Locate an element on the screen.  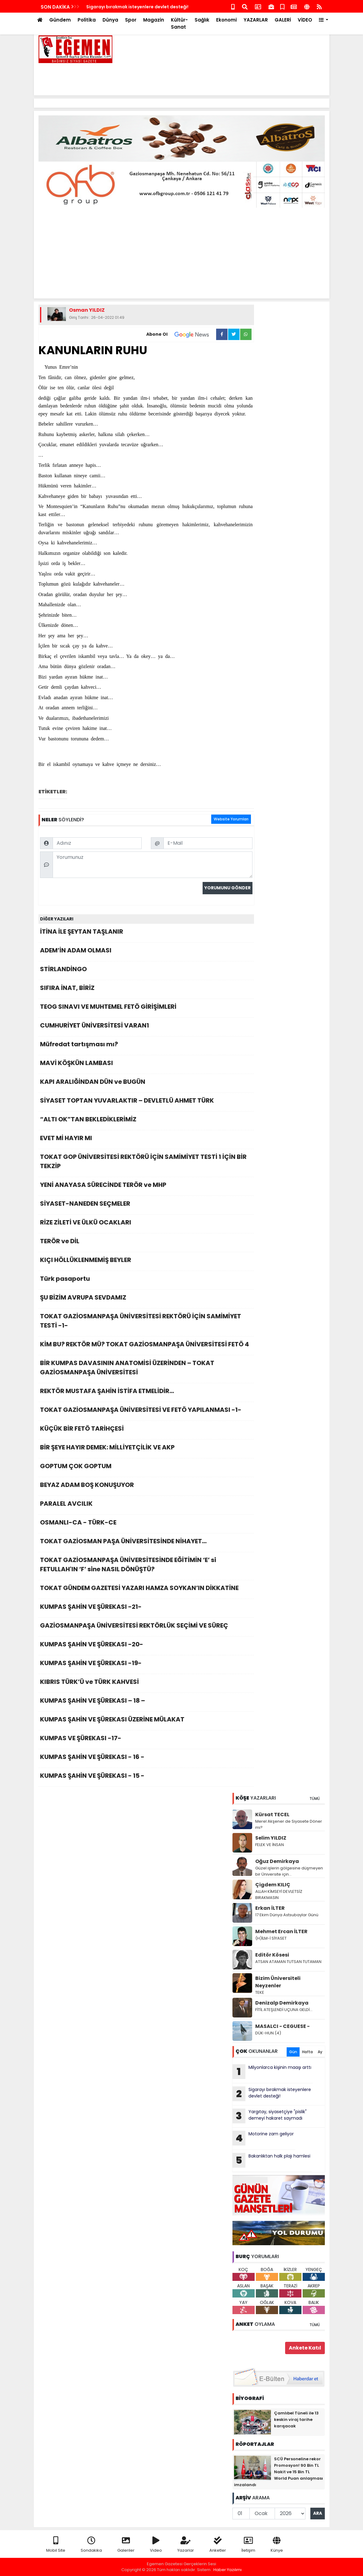
Türk pasaportu is located at coordinates (146, 1280).